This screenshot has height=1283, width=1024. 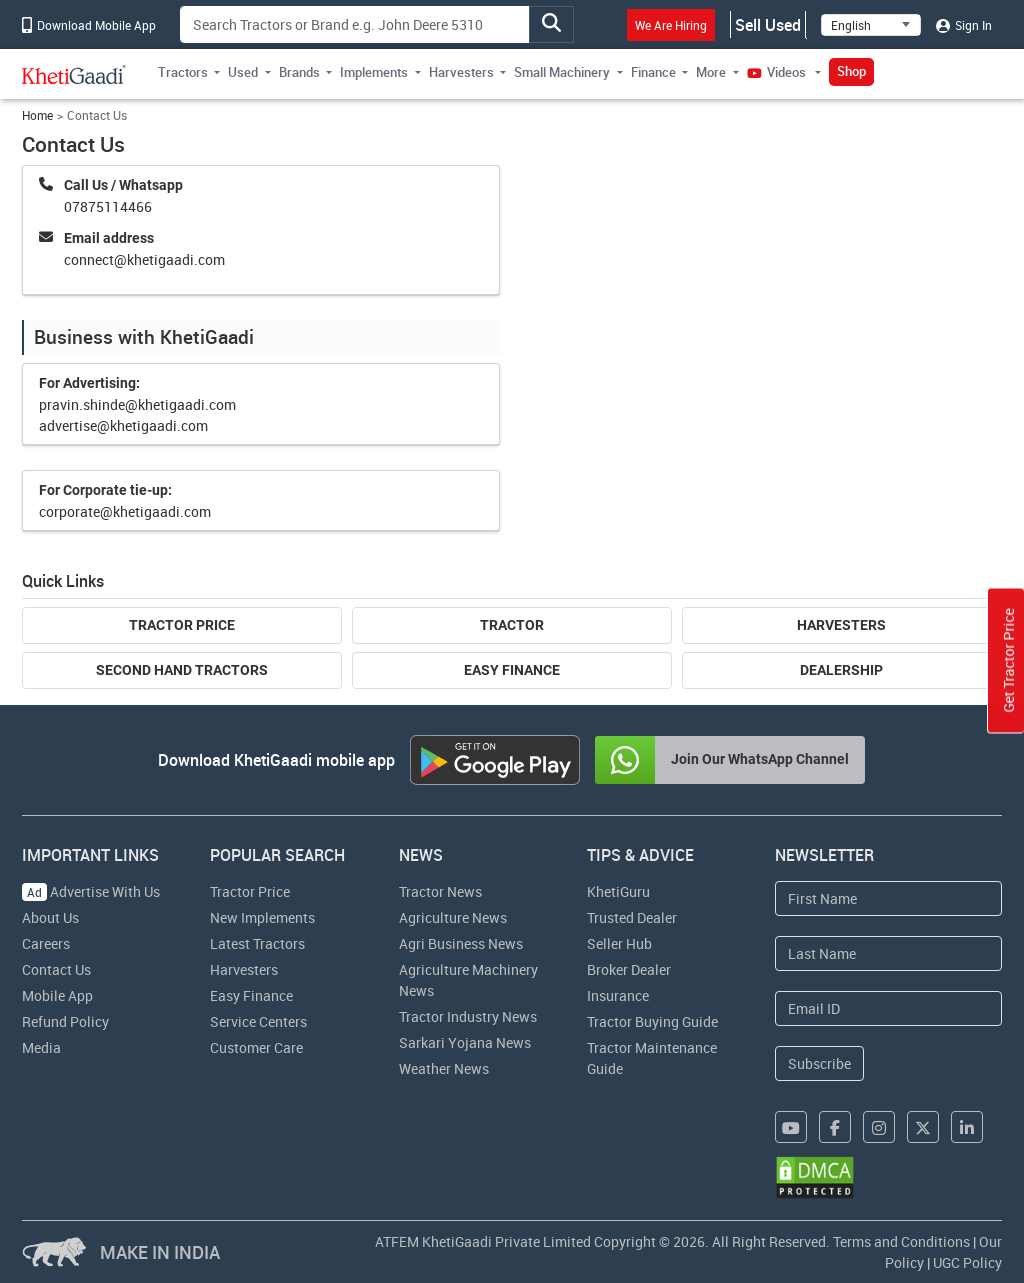 I want to click on Mobile App, so click(x=57, y=995).